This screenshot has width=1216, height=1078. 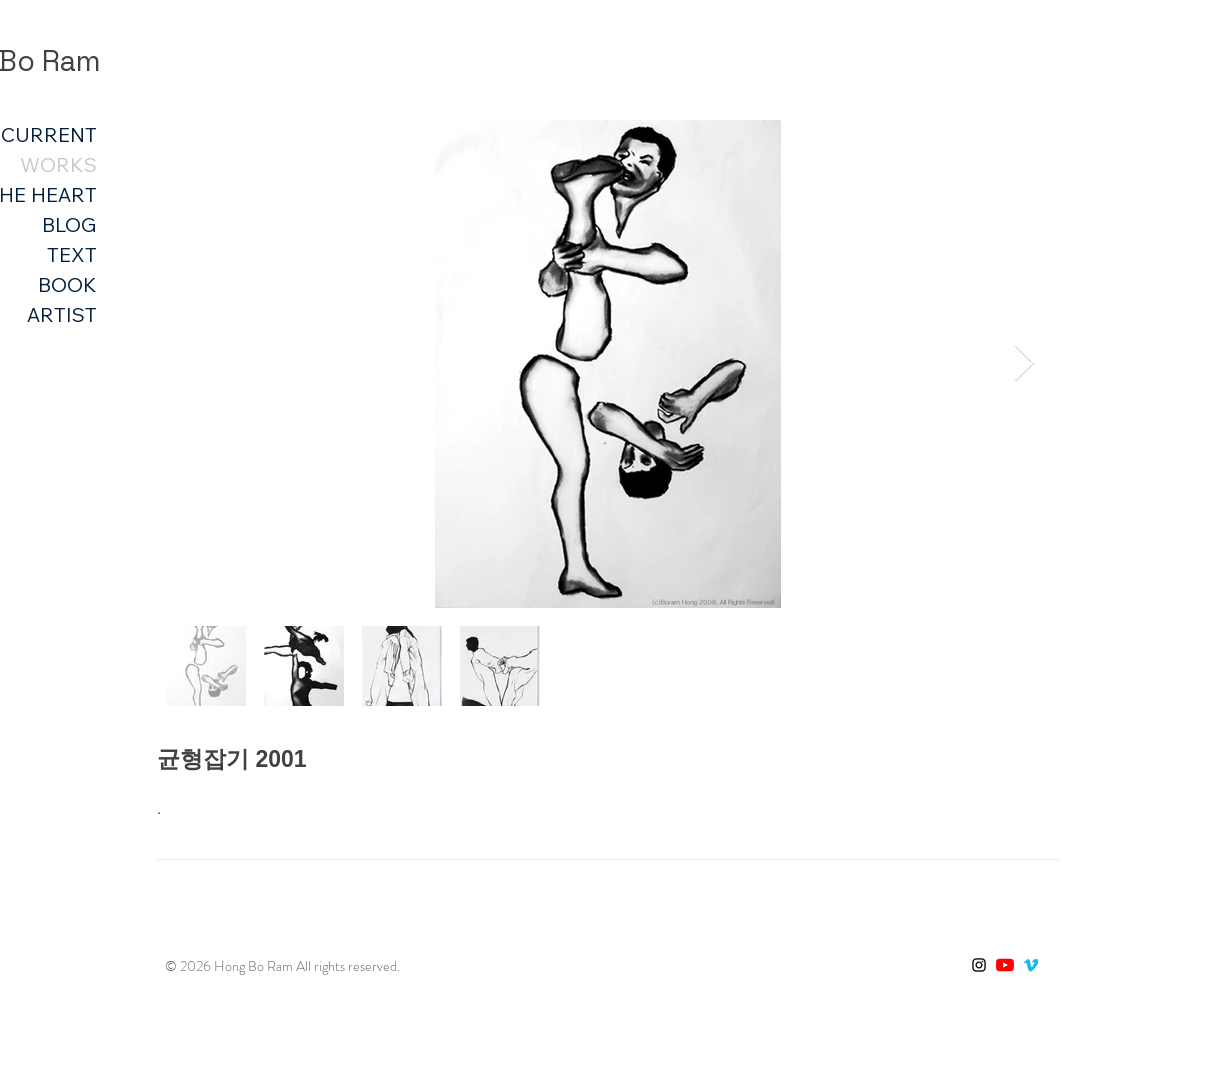 I want to click on [유튜브], so click(x=1005, y=965).